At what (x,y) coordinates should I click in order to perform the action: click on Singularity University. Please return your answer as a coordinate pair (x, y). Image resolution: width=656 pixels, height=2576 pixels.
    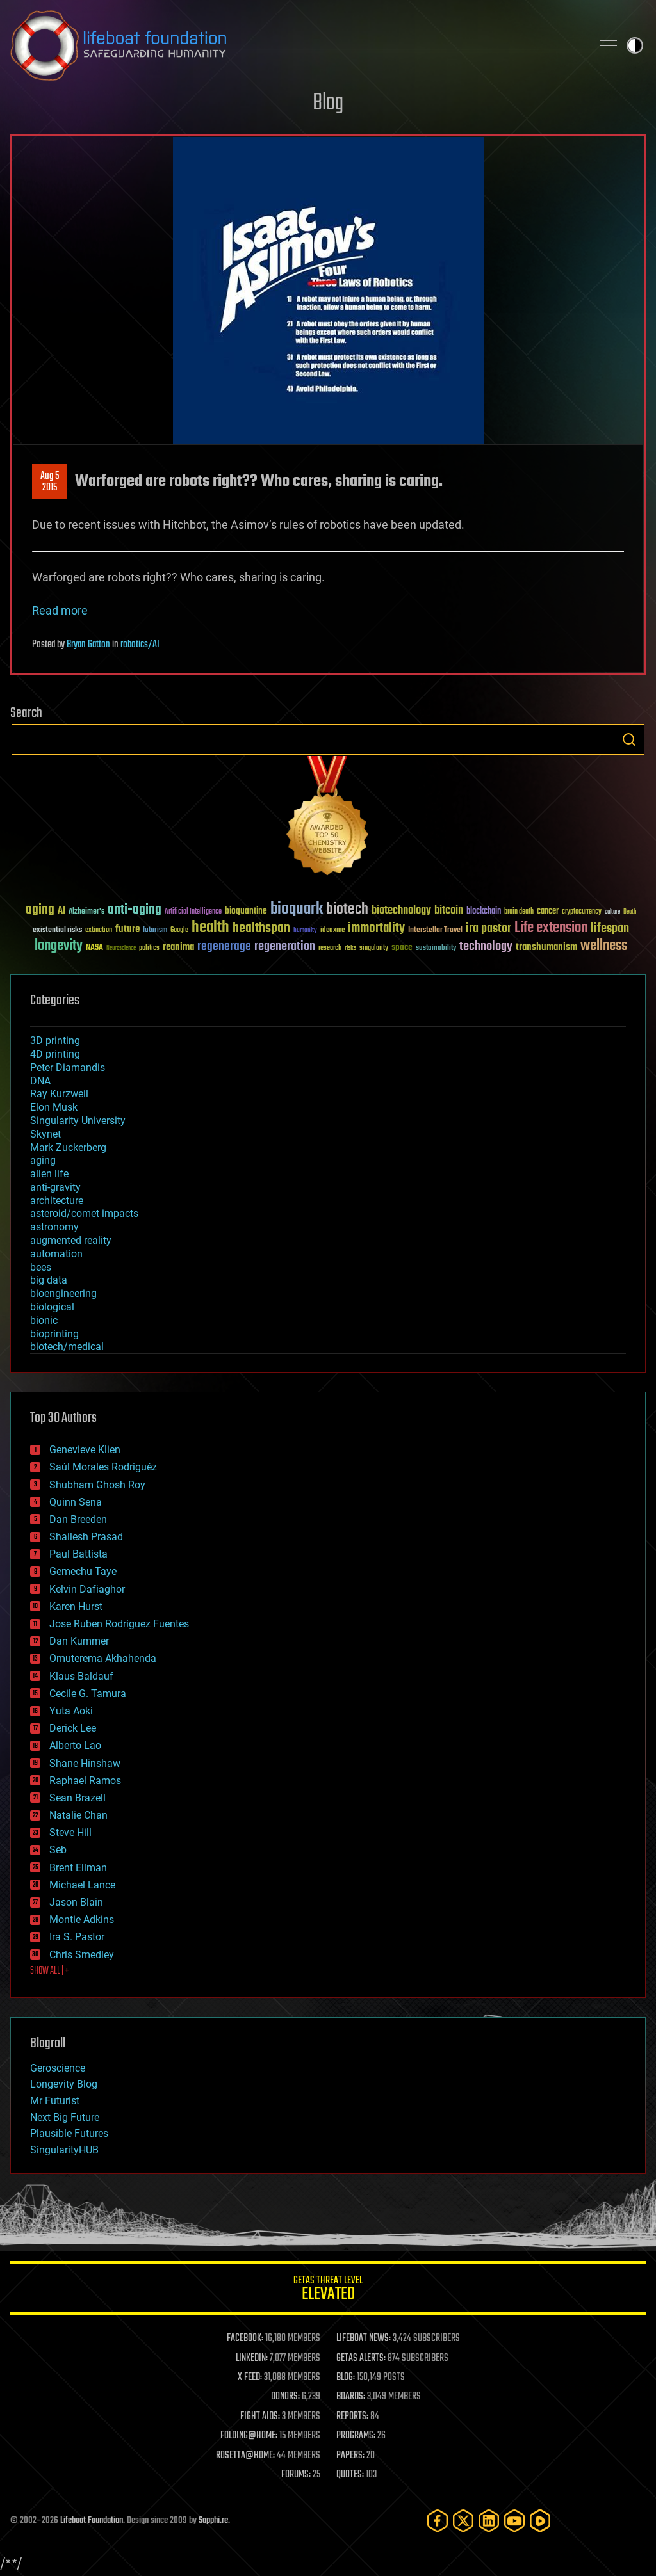
    Looking at the image, I should click on (78, 1121).